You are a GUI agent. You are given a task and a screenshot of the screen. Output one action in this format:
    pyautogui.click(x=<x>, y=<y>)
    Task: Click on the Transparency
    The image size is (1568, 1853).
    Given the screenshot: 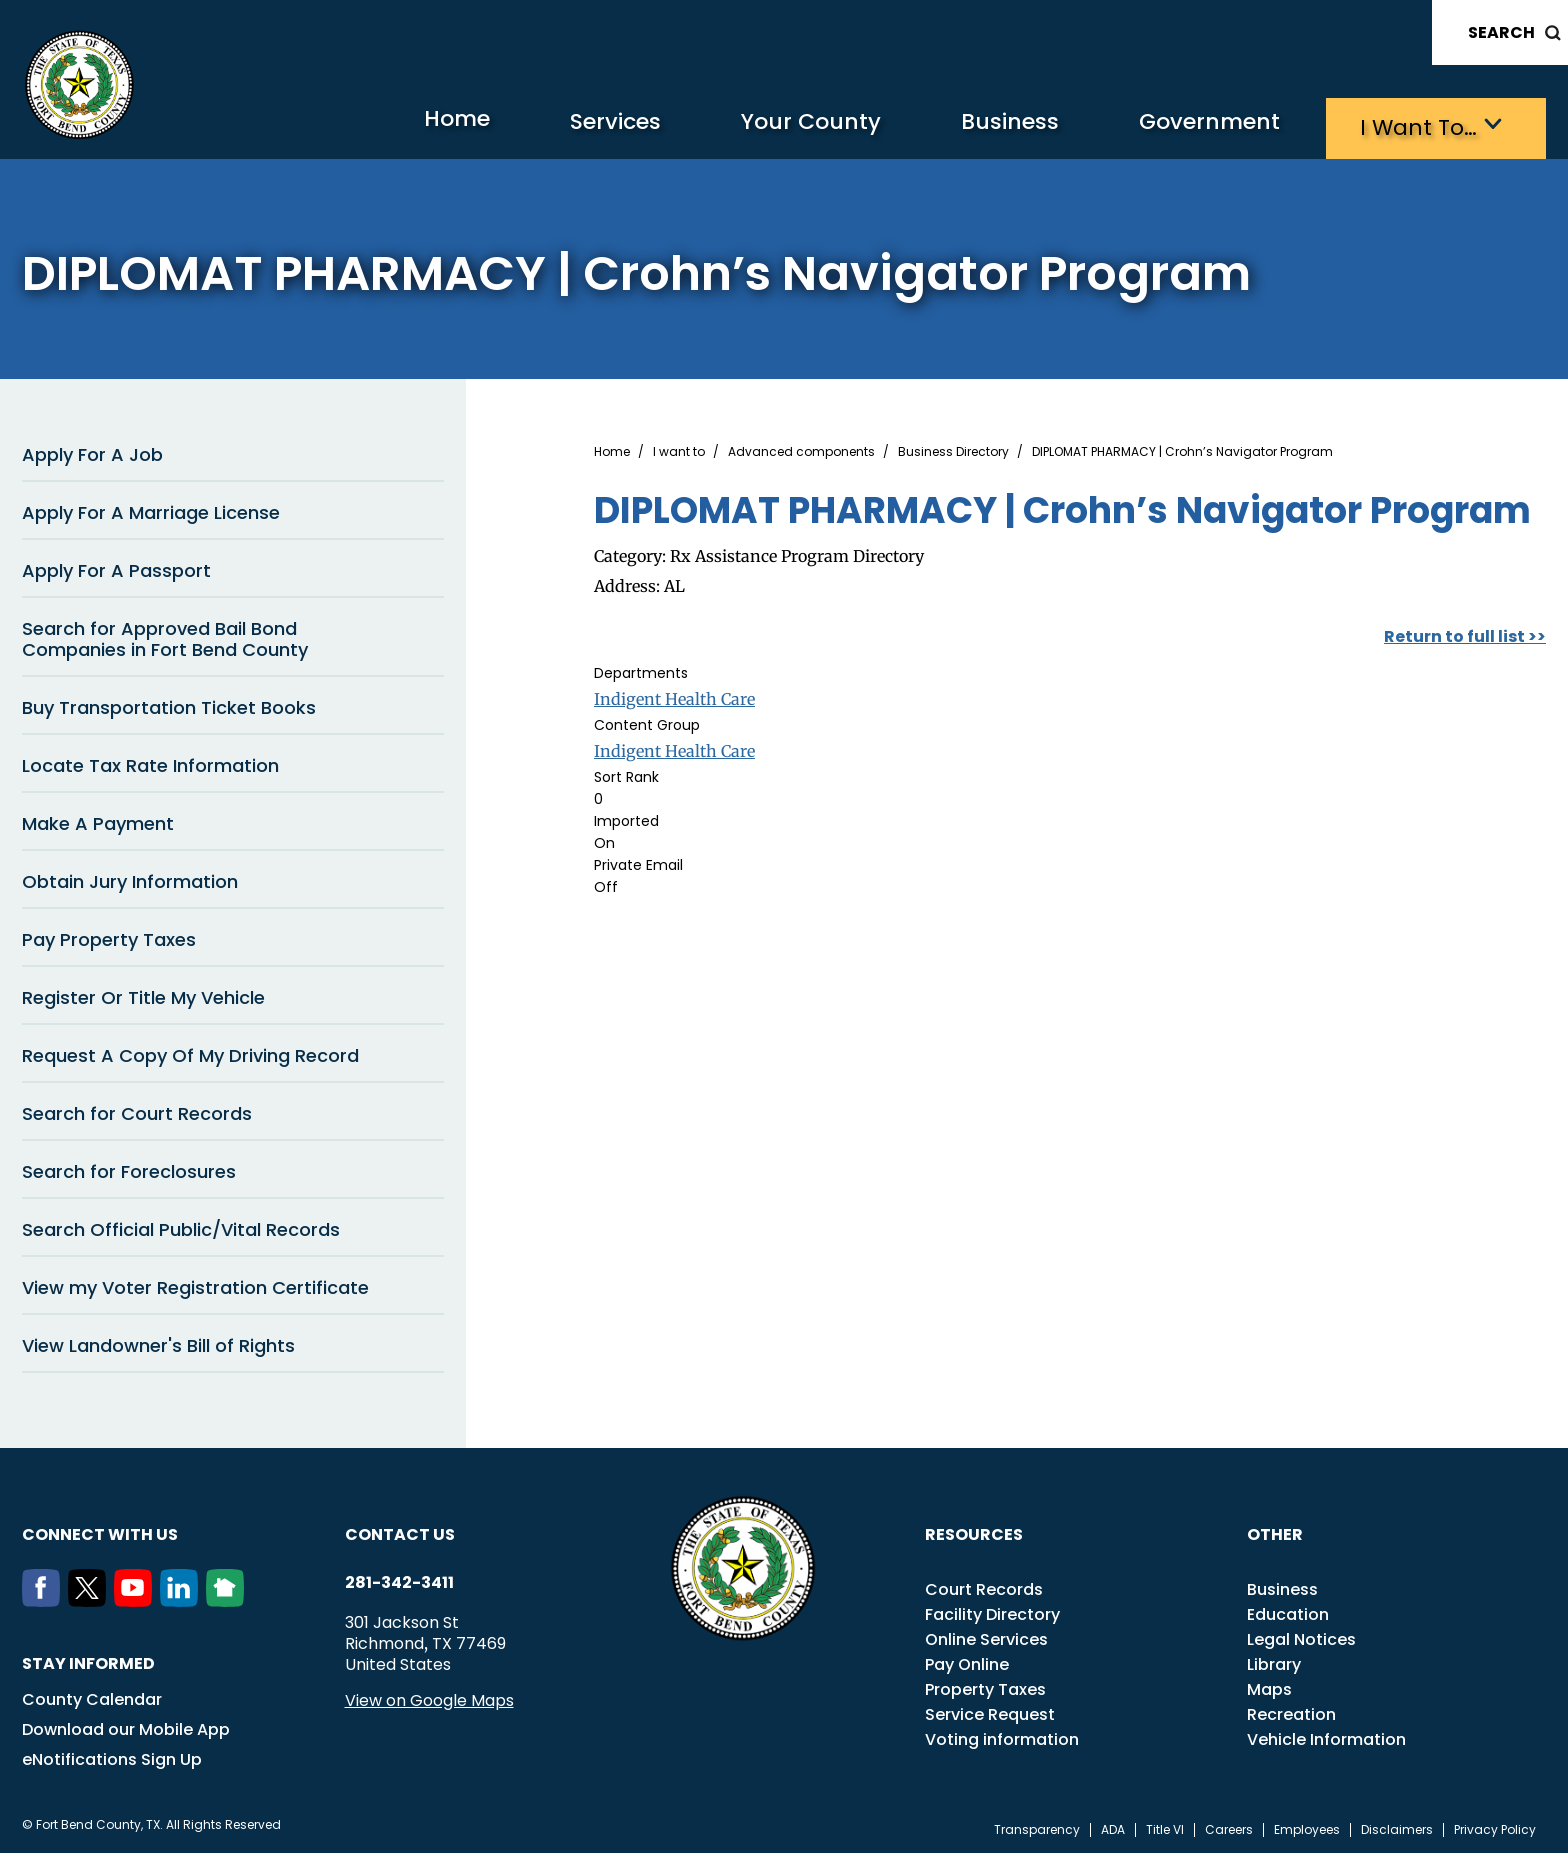 What is the action you would take?
    pyautogui.click(x=1037, y=1827)
    